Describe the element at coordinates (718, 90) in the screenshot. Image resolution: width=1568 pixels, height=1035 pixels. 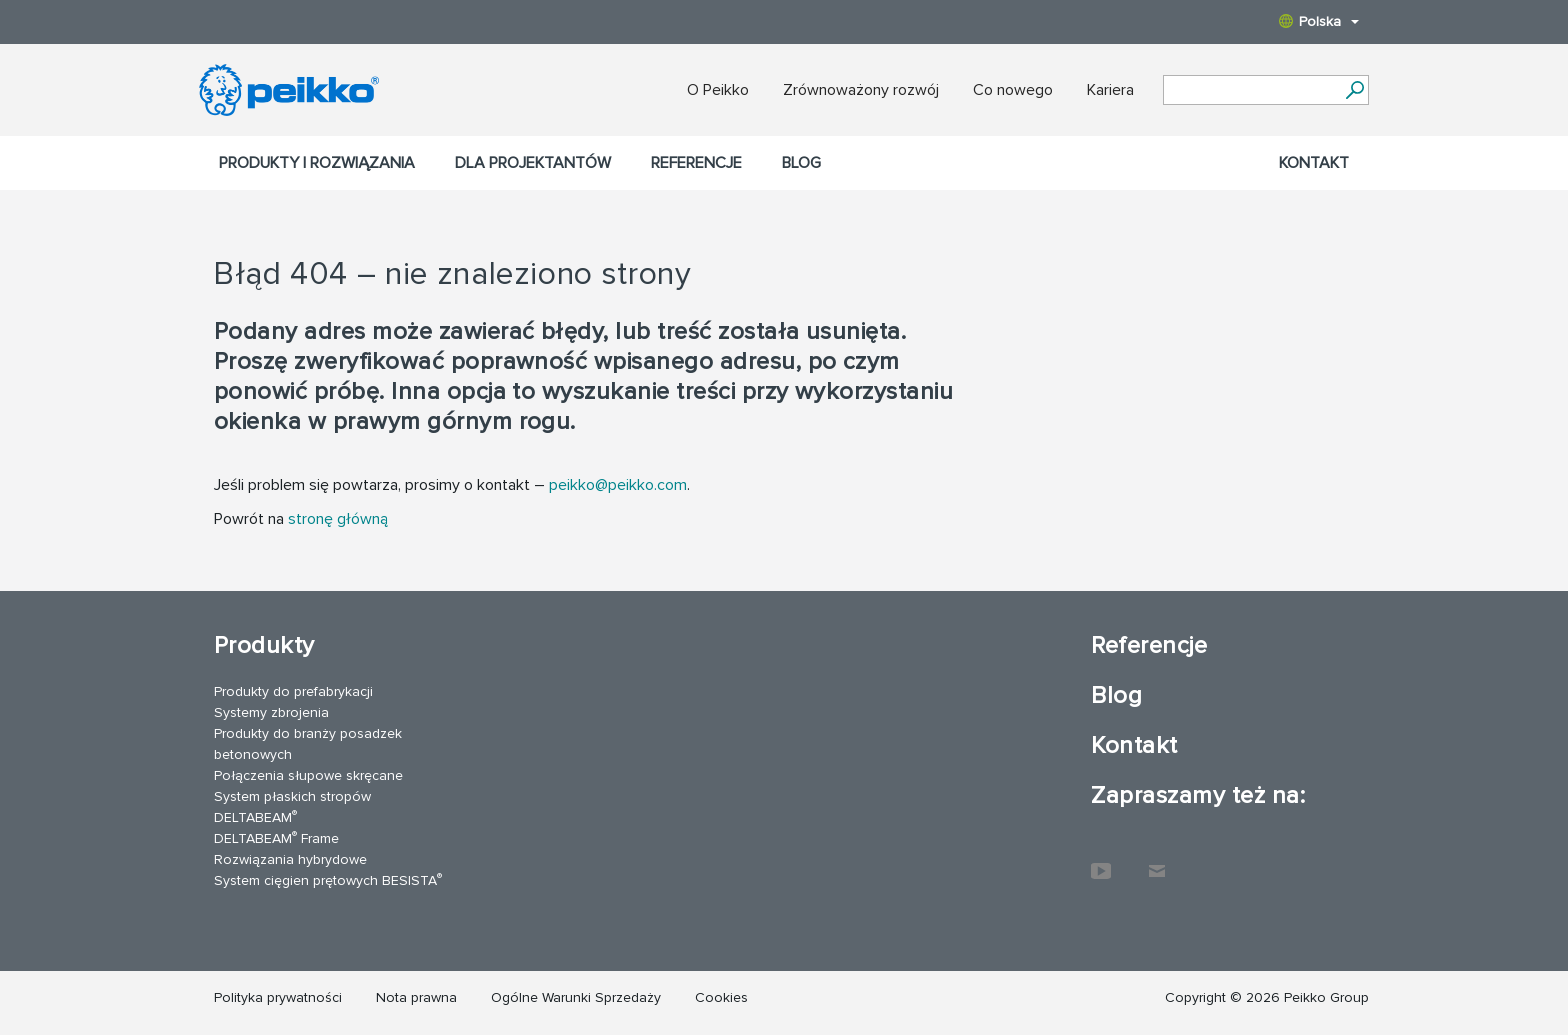
I see `O Peikko` at that location.